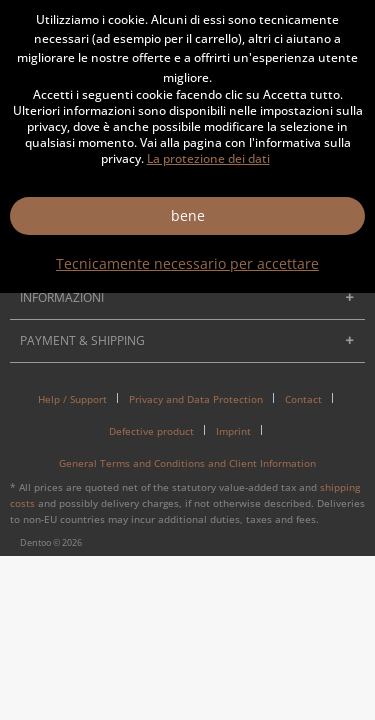 The image size is (375, 720). I want to click on Imprint, so click(233, 431).